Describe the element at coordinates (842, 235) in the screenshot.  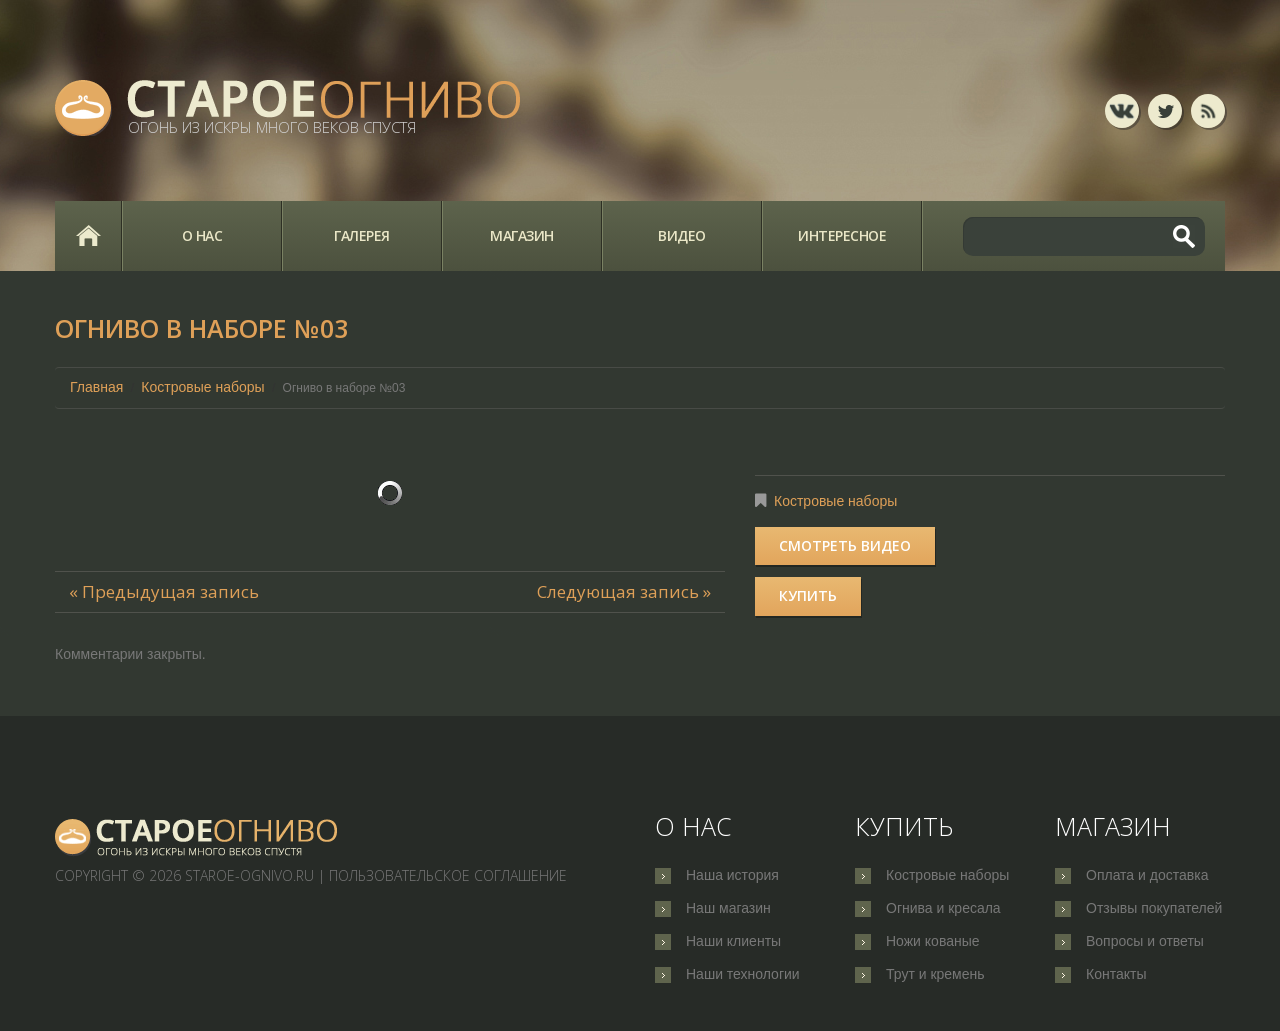
I see `Интересное` at that location.